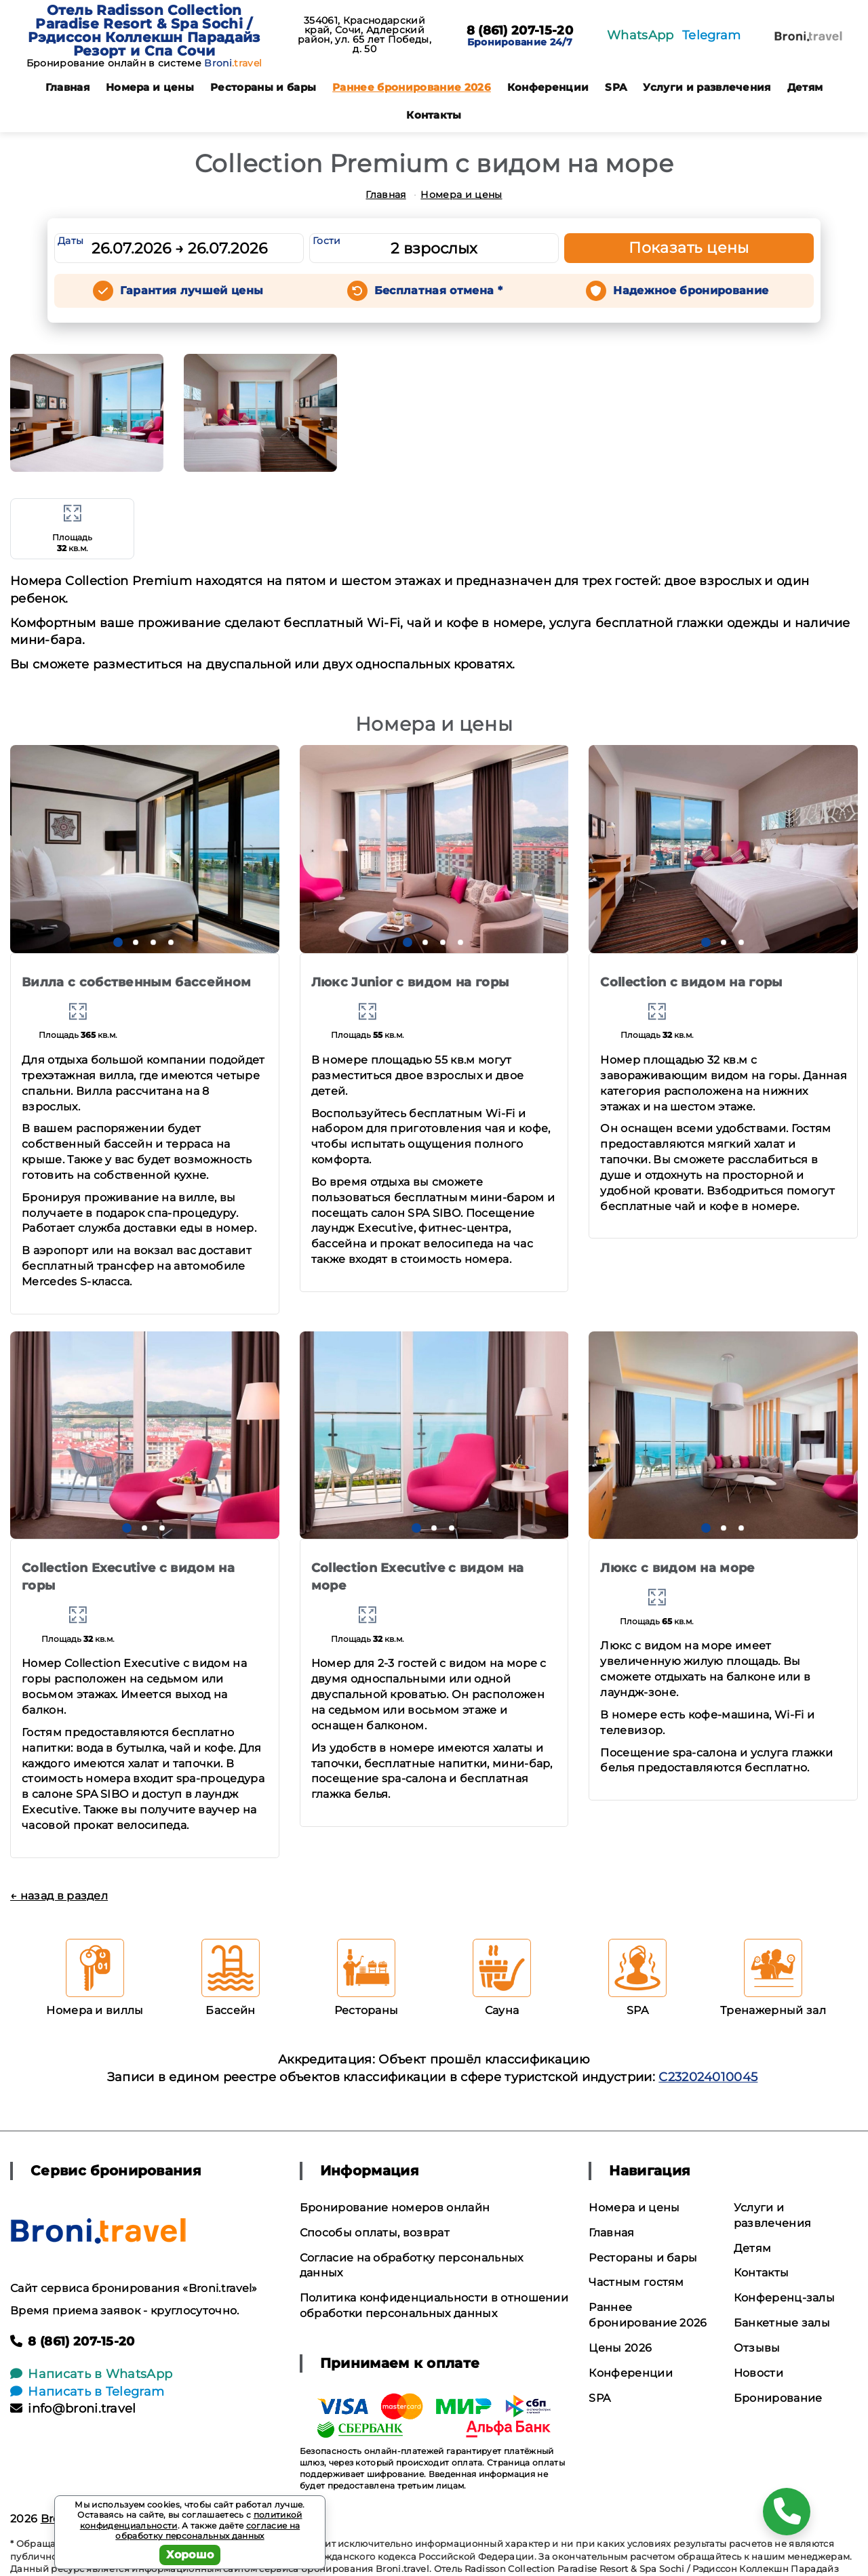  What do you see at coordinates (73, 2408) in the screenshot?
I see `info@broni.travel` at bounding box center [73, 2408].